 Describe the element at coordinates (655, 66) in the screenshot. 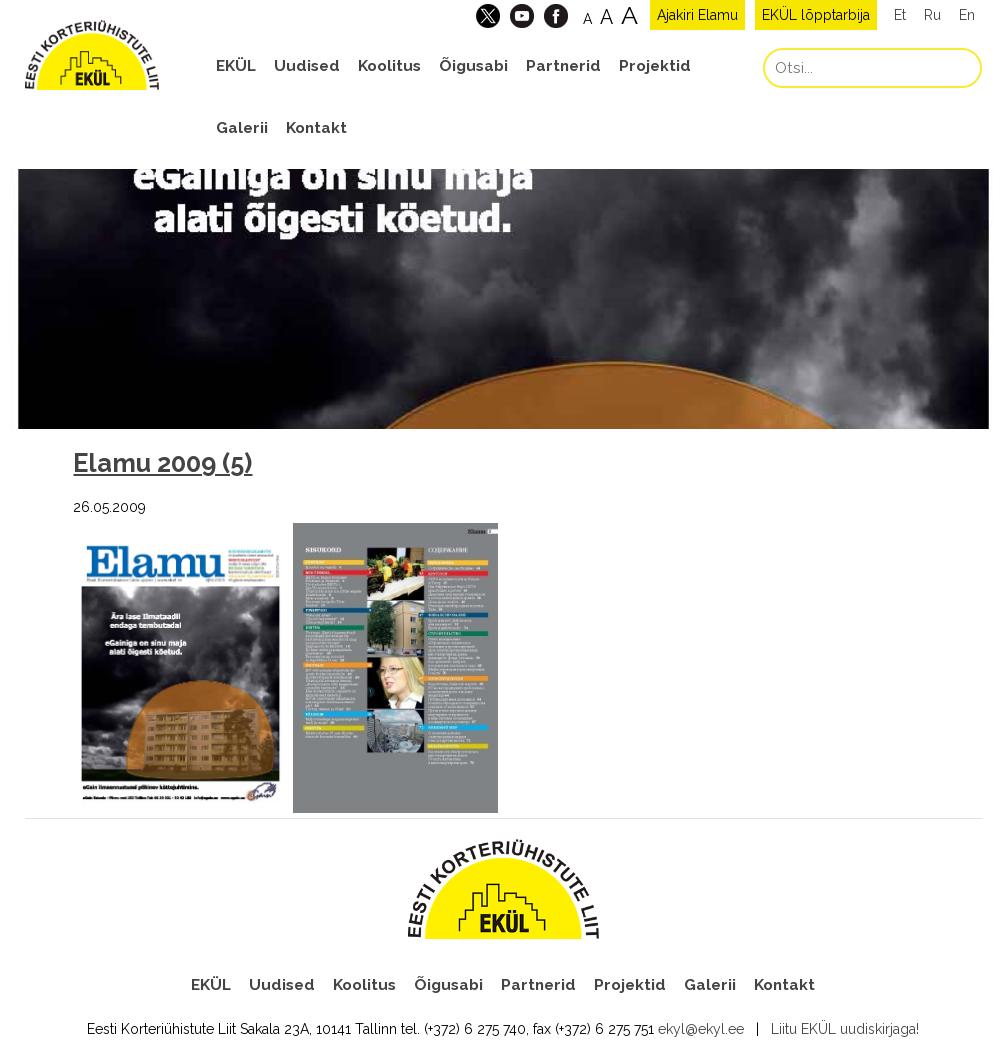

I see `Projektid` at that location.